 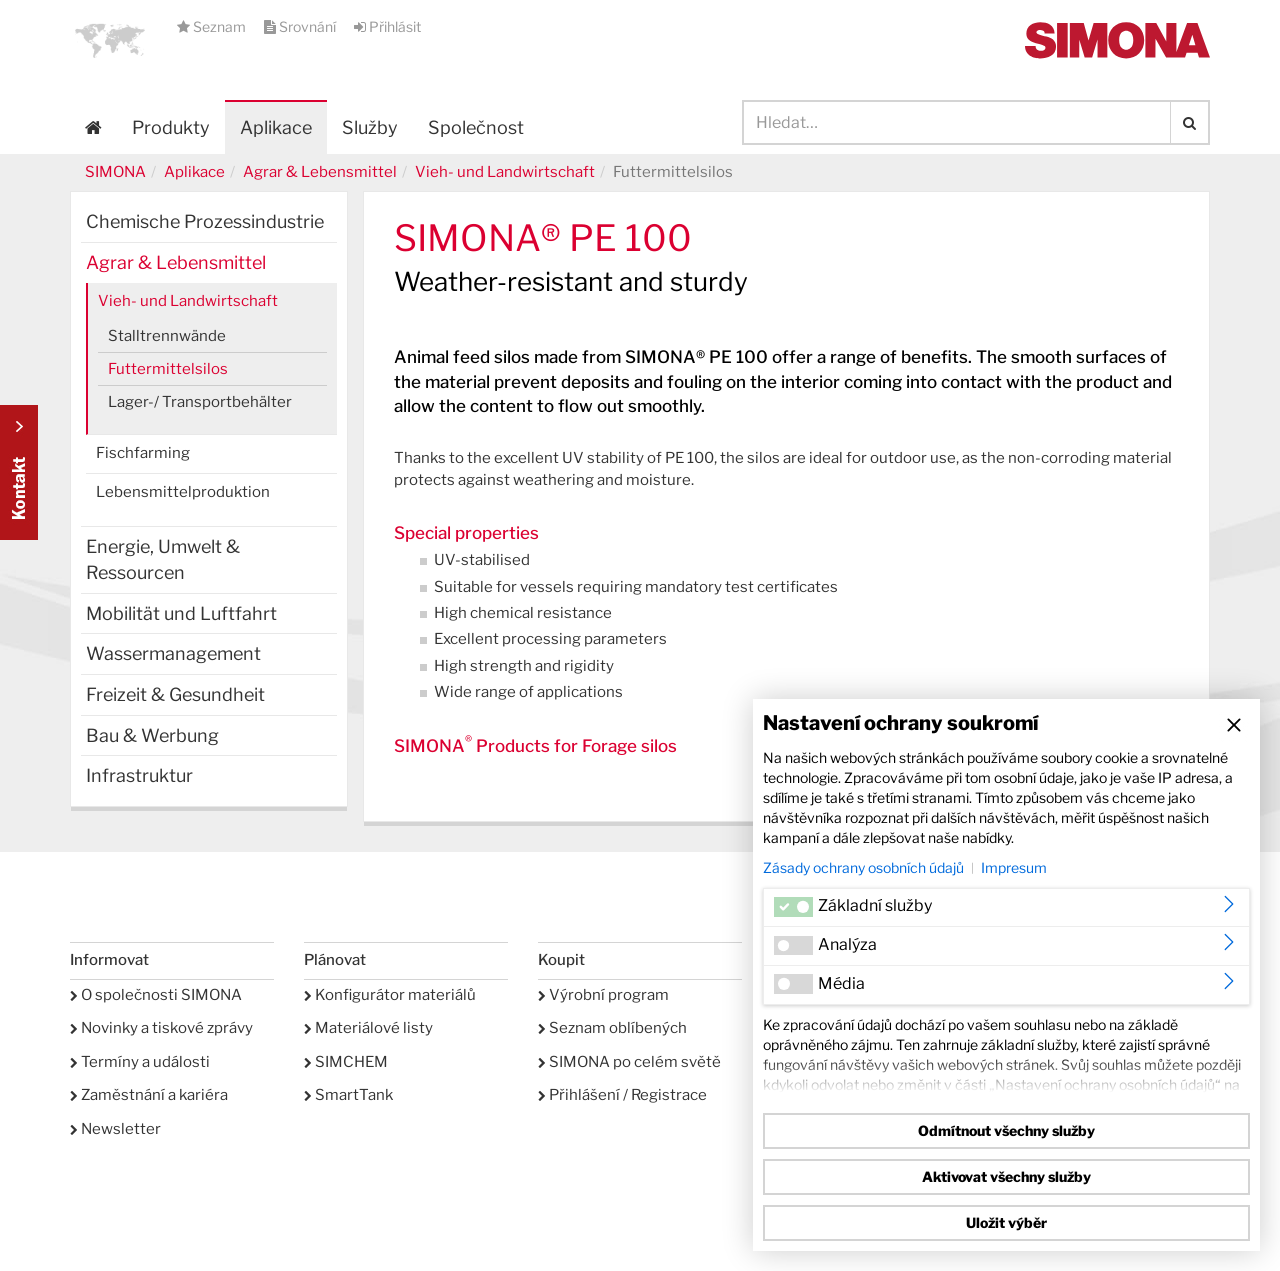 What do you see at coordinates (612, 1028) in the screenshot?
I see `Seznam oblíbených` at bounding box center [612, 1028].